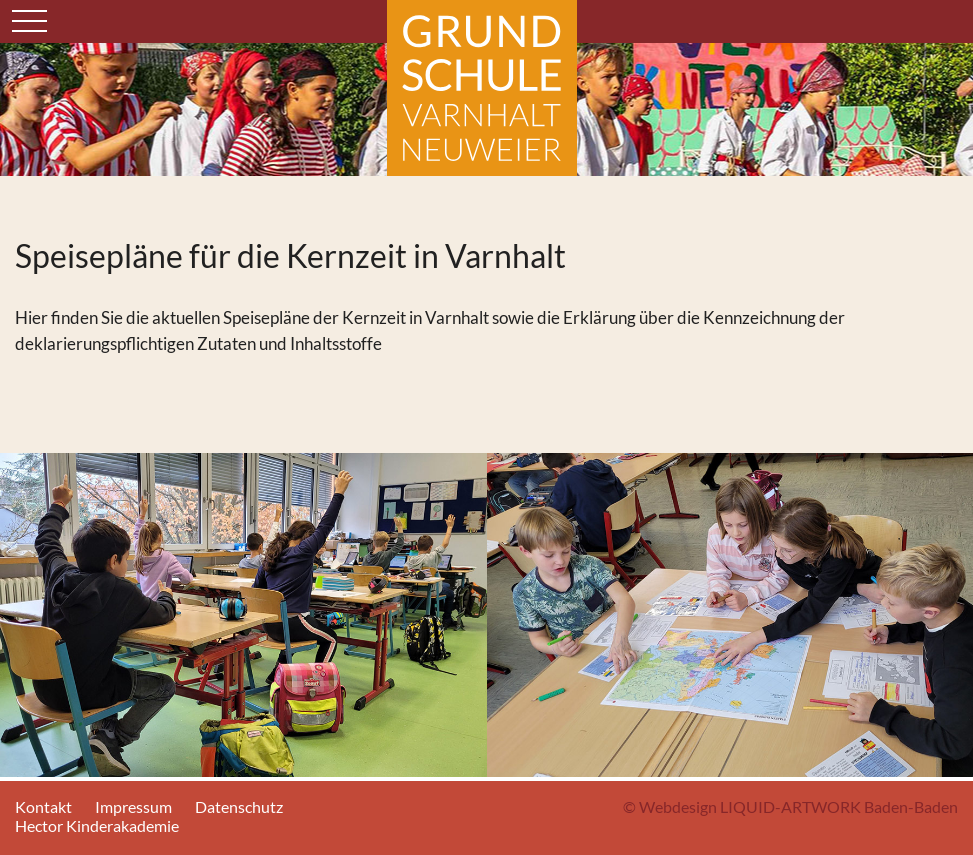  I want to click on © Webdesign LIQUID-ARTWORK Baden-Baden, so click(790, 806).